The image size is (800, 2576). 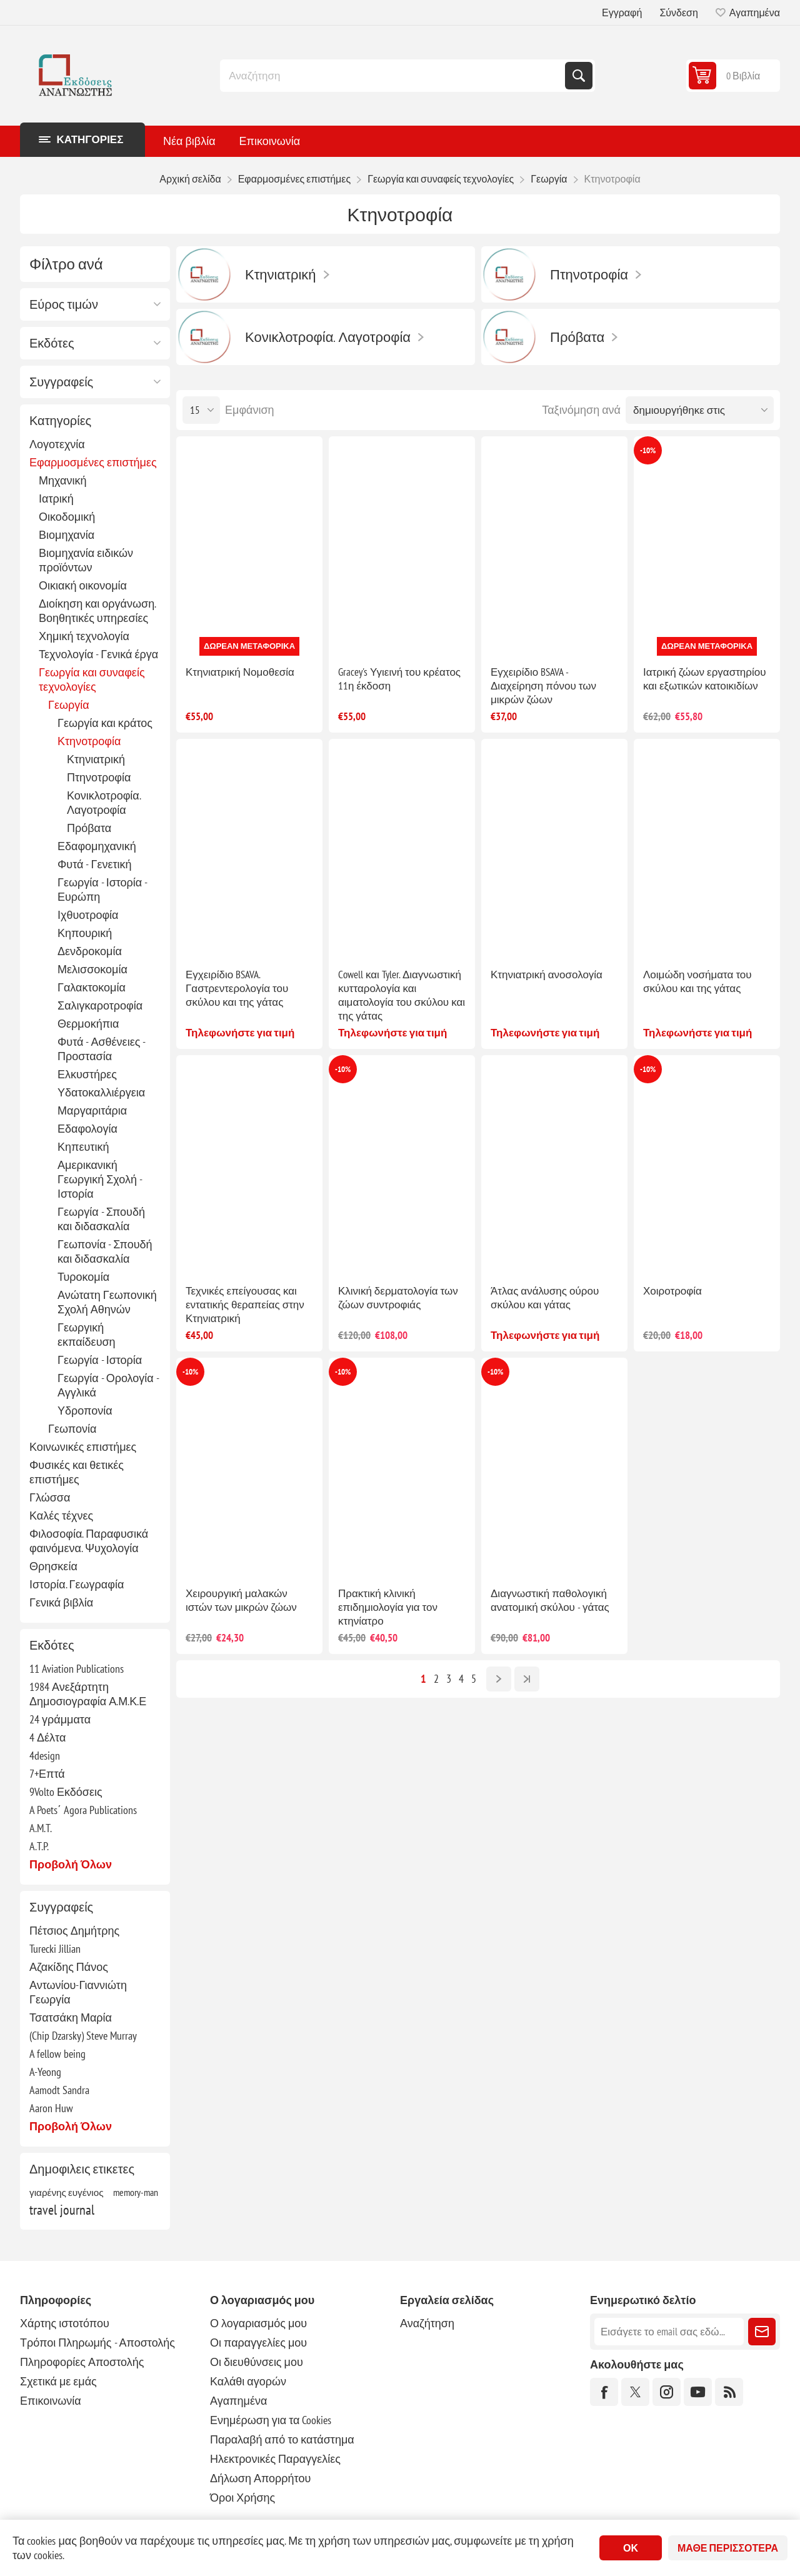 I want to click on 4design, so click(x=44, y=1755).